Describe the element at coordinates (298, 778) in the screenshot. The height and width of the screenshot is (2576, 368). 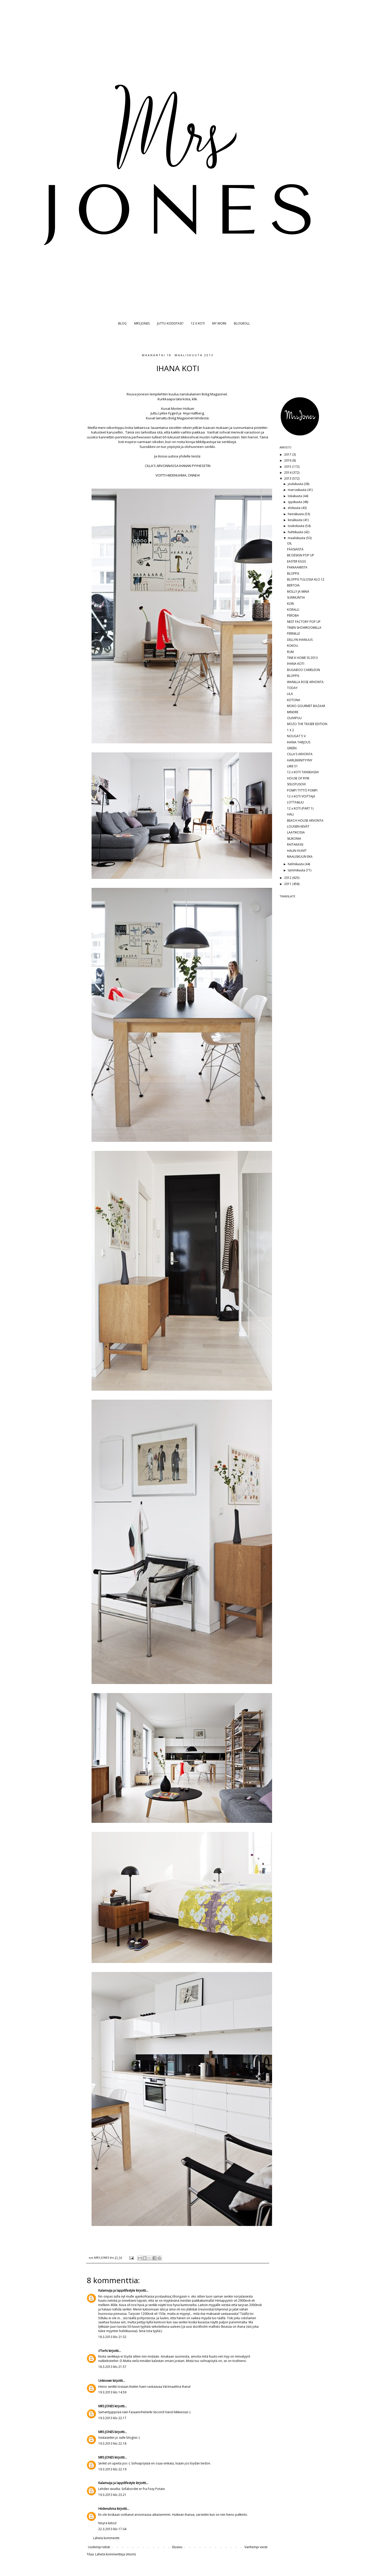
I see `HOUSE OF RYM` at that location.